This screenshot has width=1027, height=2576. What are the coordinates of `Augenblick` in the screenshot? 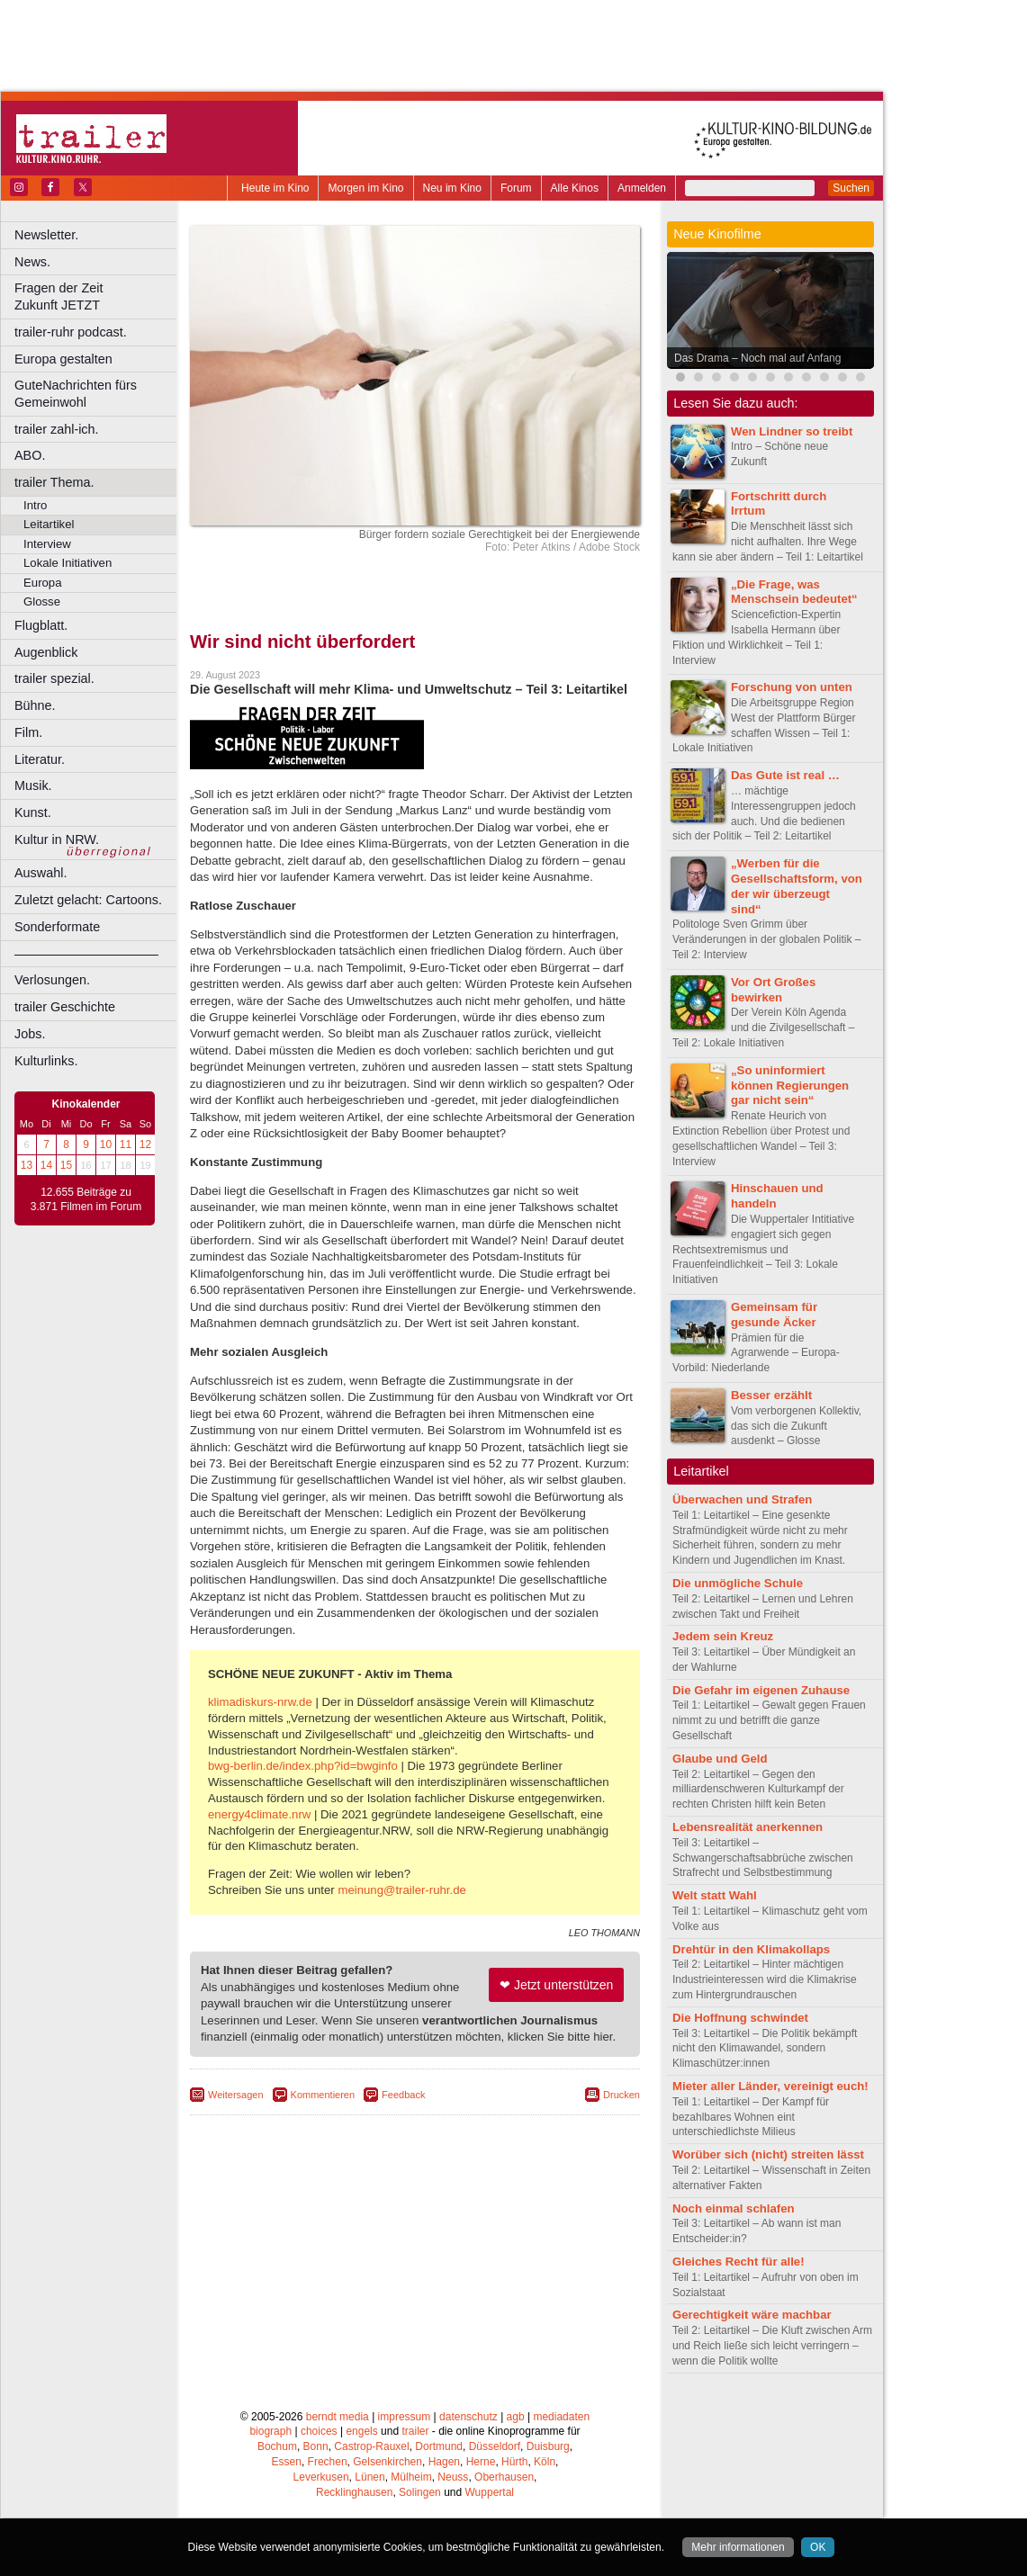 It's located at (45, 652).